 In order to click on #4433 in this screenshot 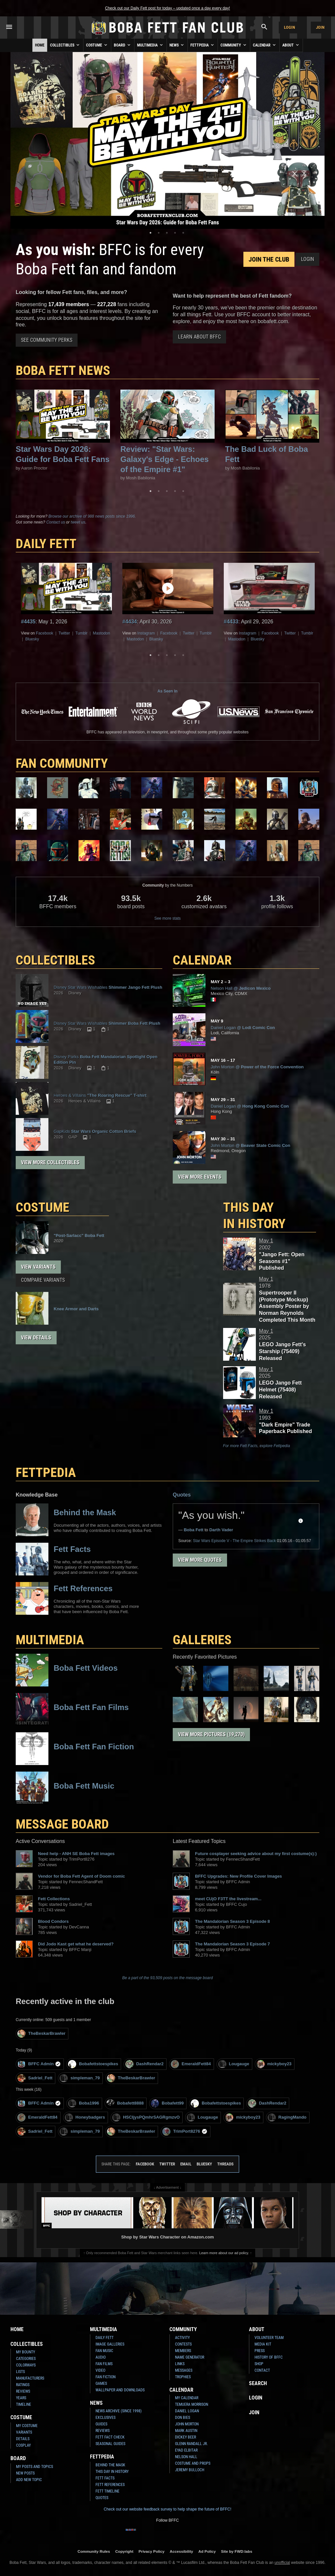, I will do `click(231, 621)`.